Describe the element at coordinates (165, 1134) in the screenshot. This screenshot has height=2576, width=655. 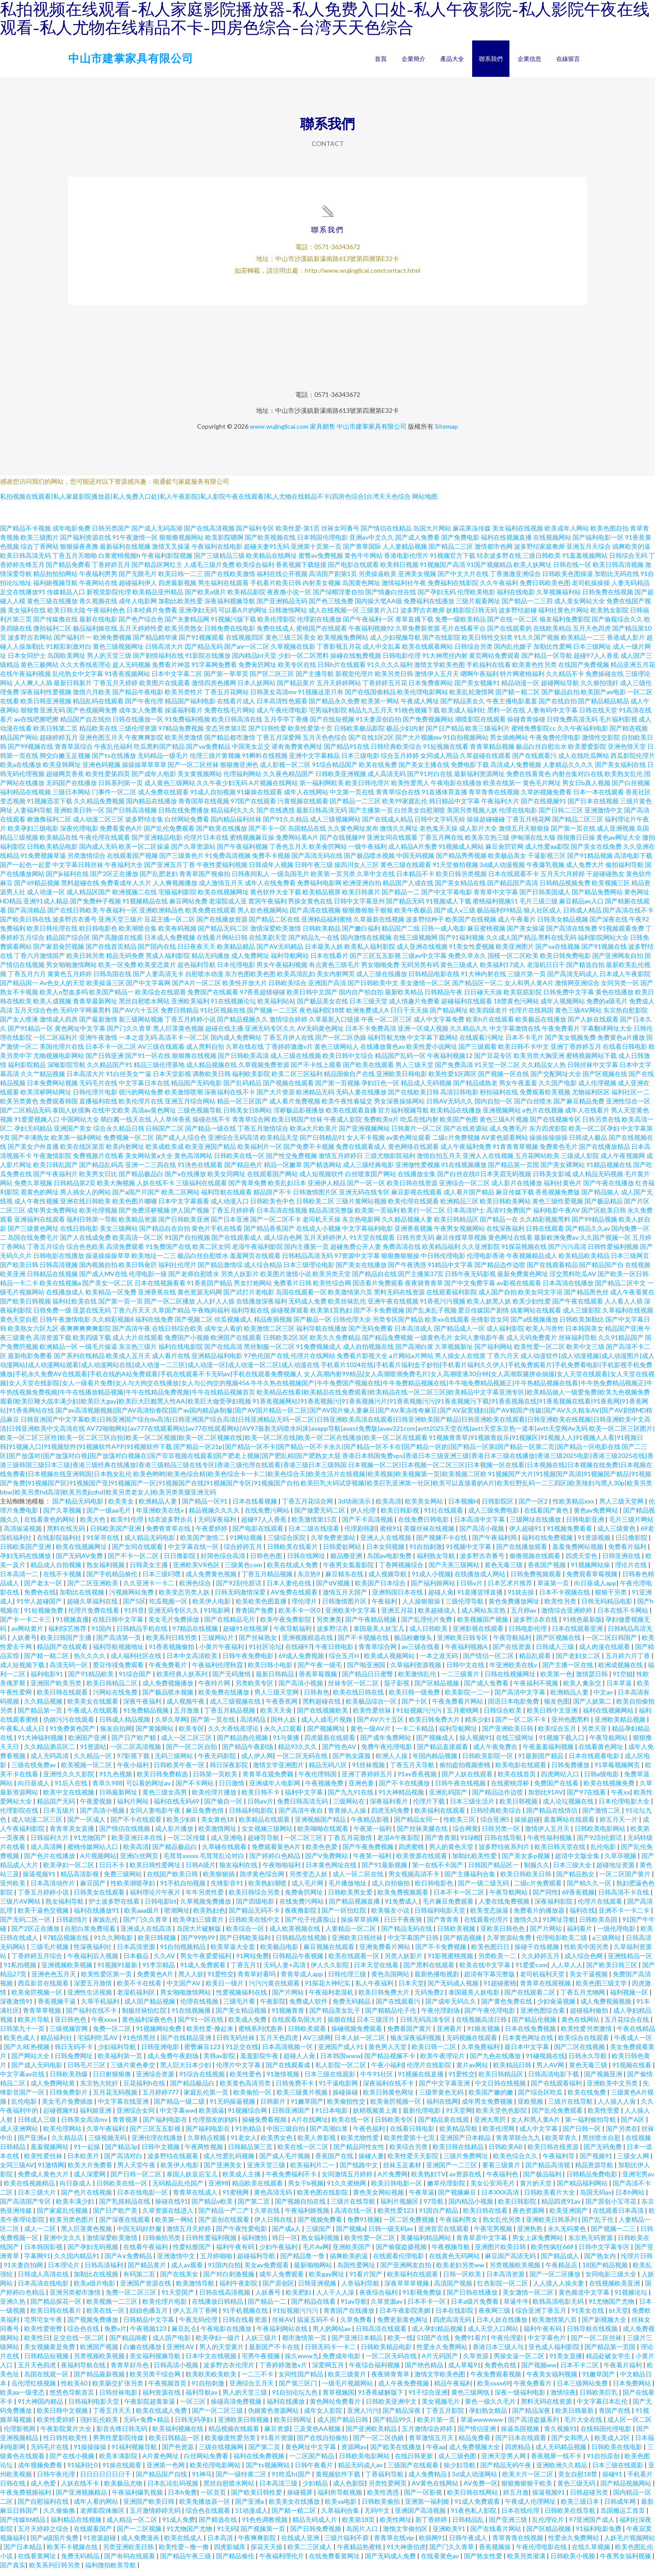
I see `日韩国产二区` at that location.